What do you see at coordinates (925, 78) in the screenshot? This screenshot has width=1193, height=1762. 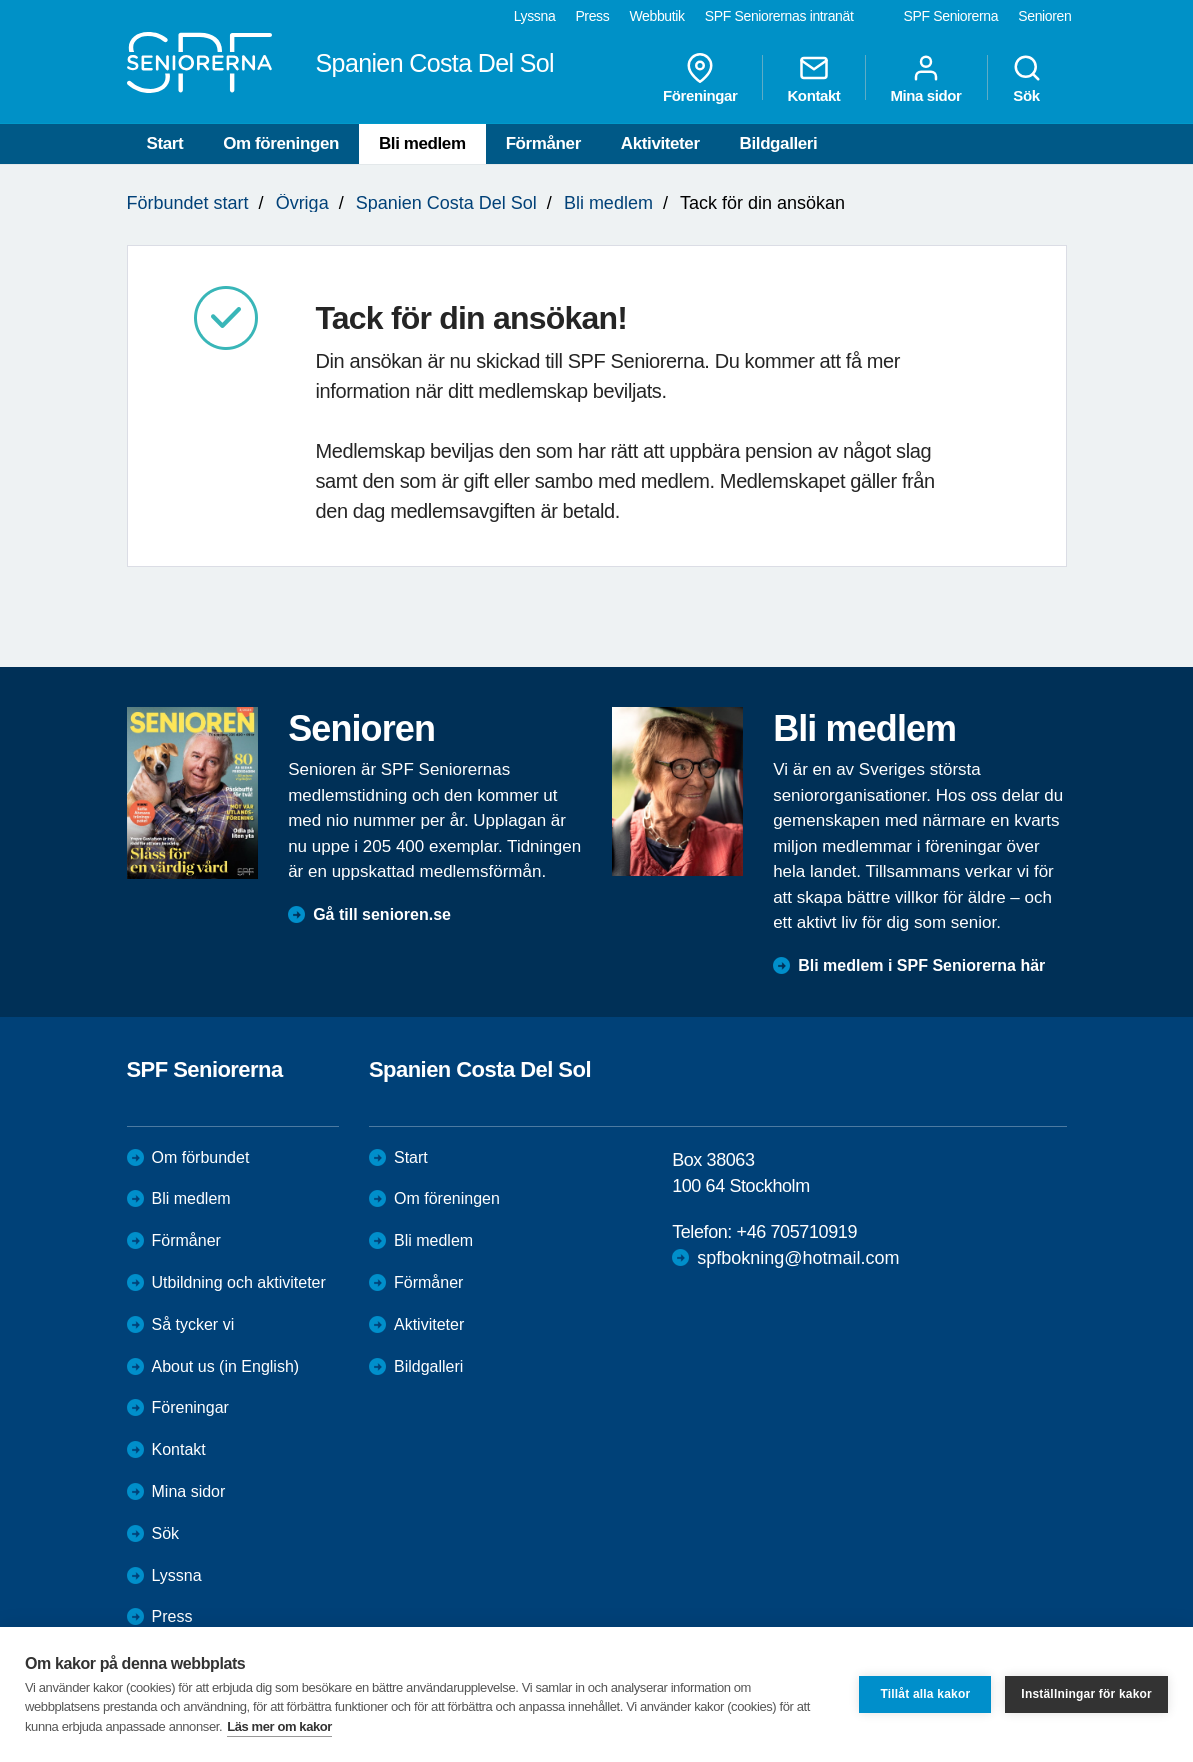 I see `Mina sidor [menuitem]` at bounding box center [925, 78].